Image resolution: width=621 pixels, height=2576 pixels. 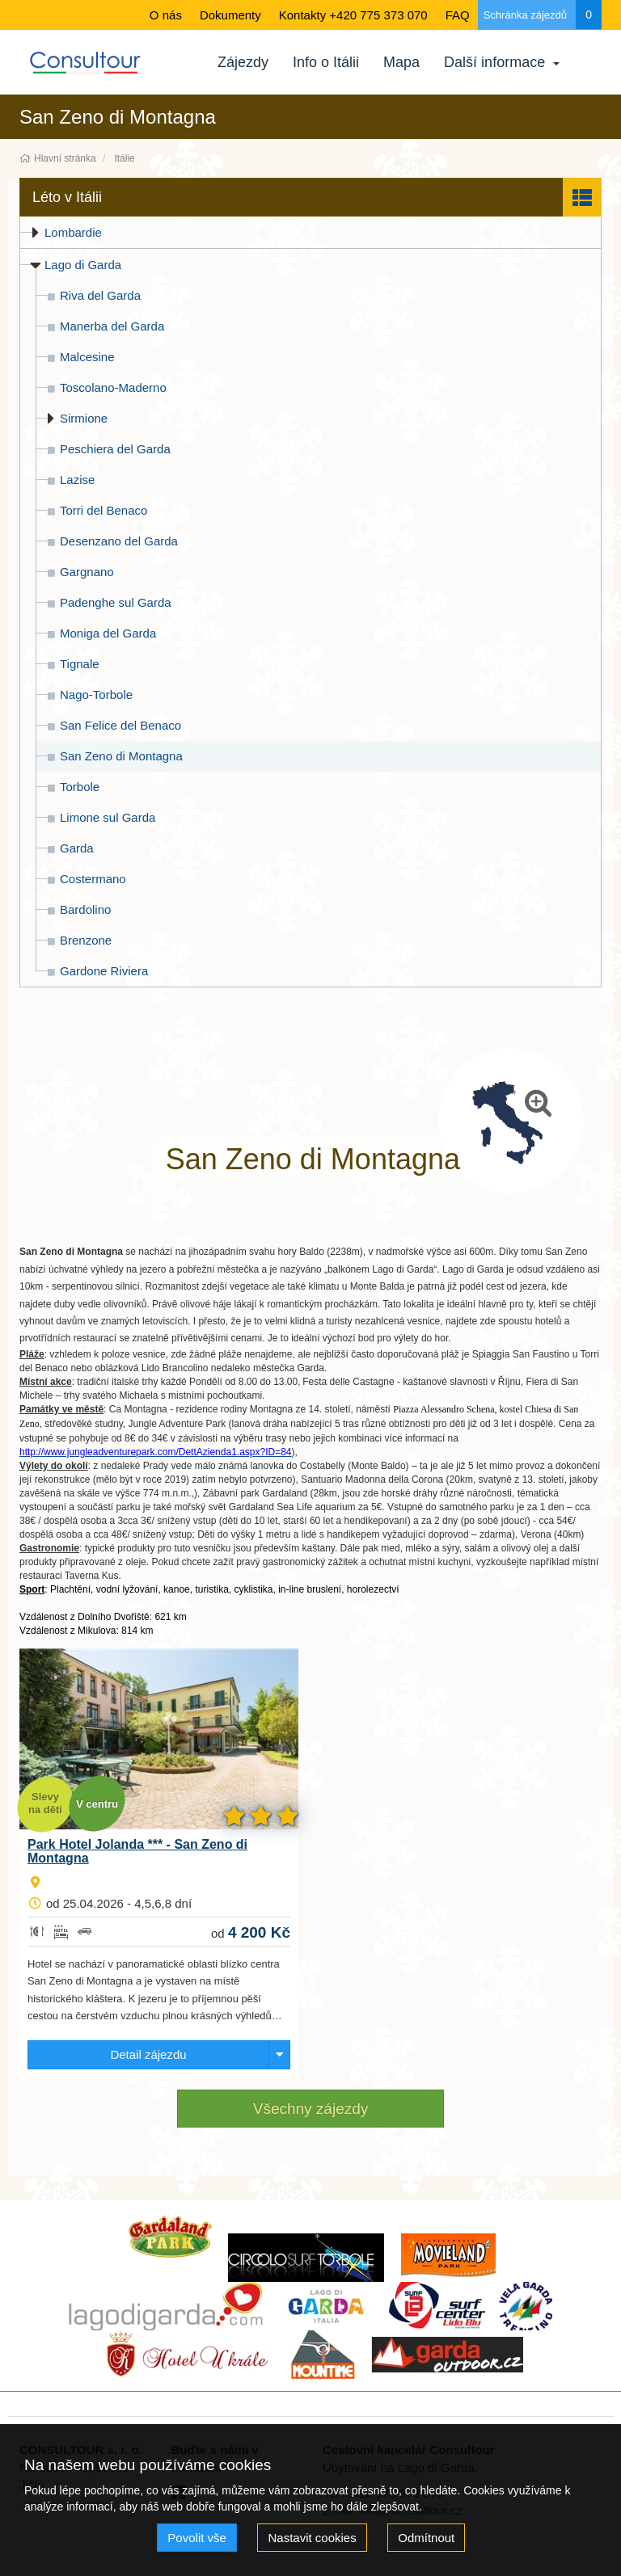 I want to click on Všechny zájezdy, so click(x=311, y=2108).